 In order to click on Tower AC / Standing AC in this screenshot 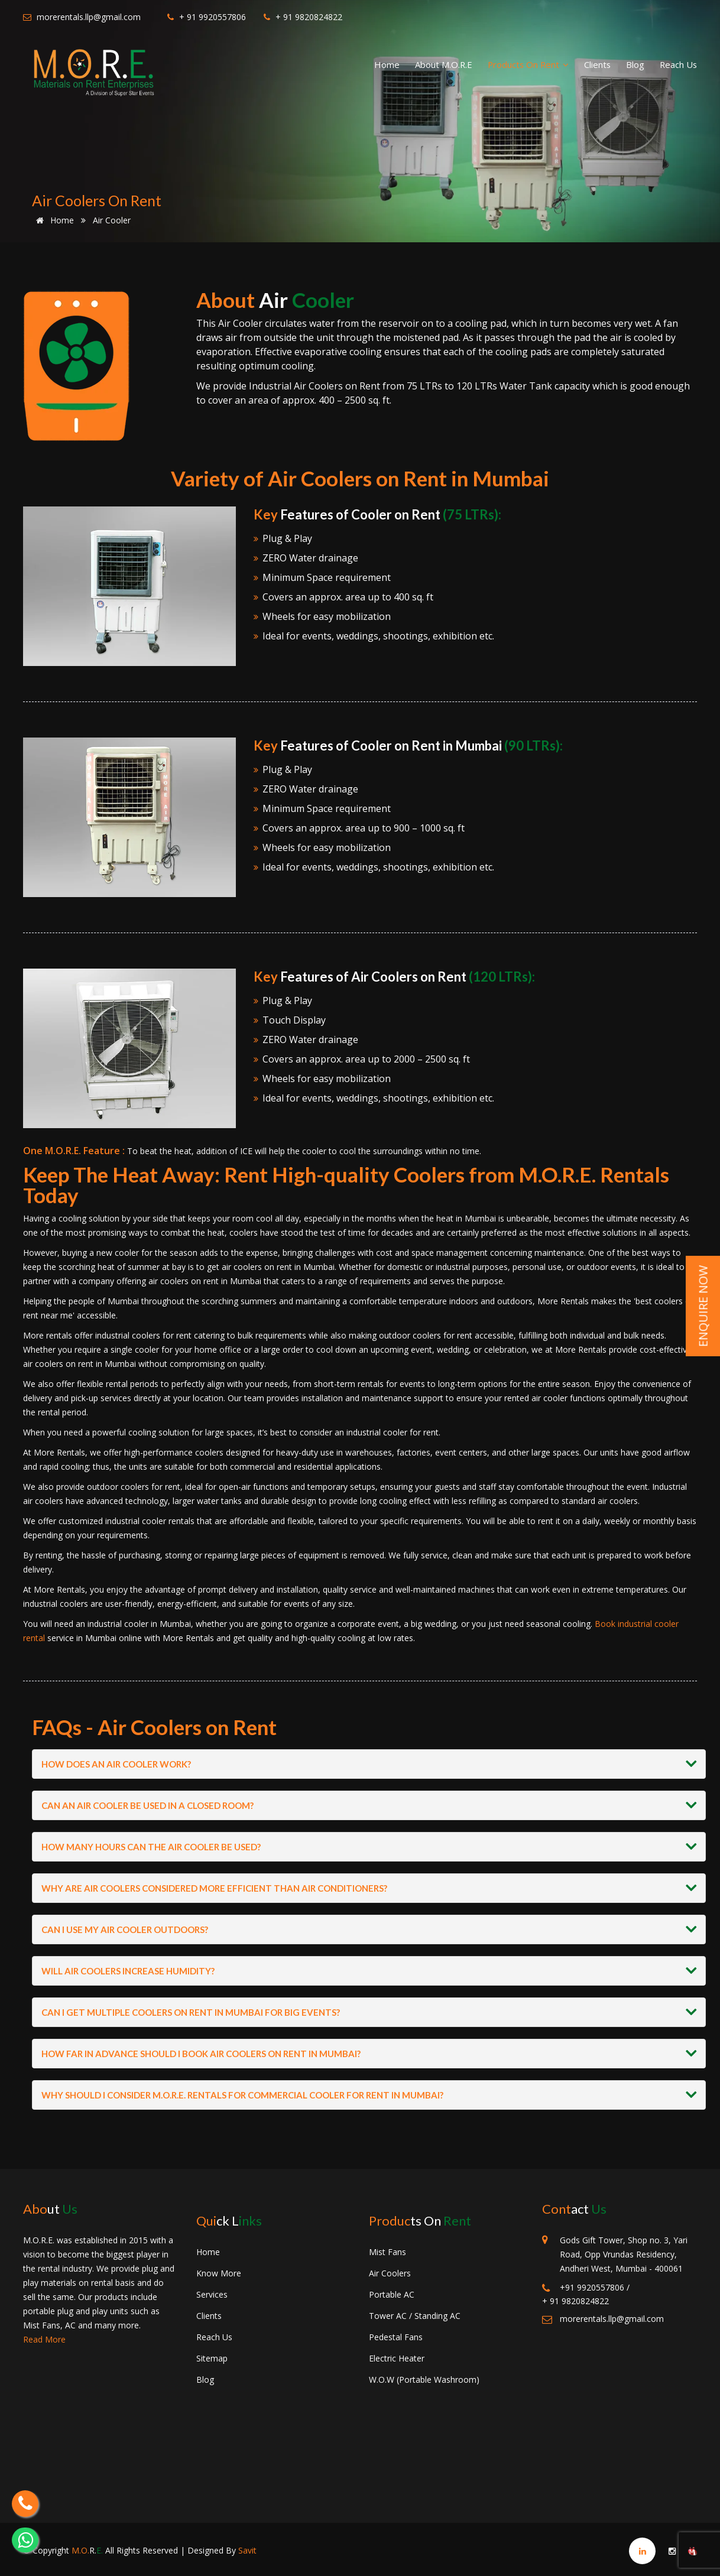, I will do `click(414, 2315)`.